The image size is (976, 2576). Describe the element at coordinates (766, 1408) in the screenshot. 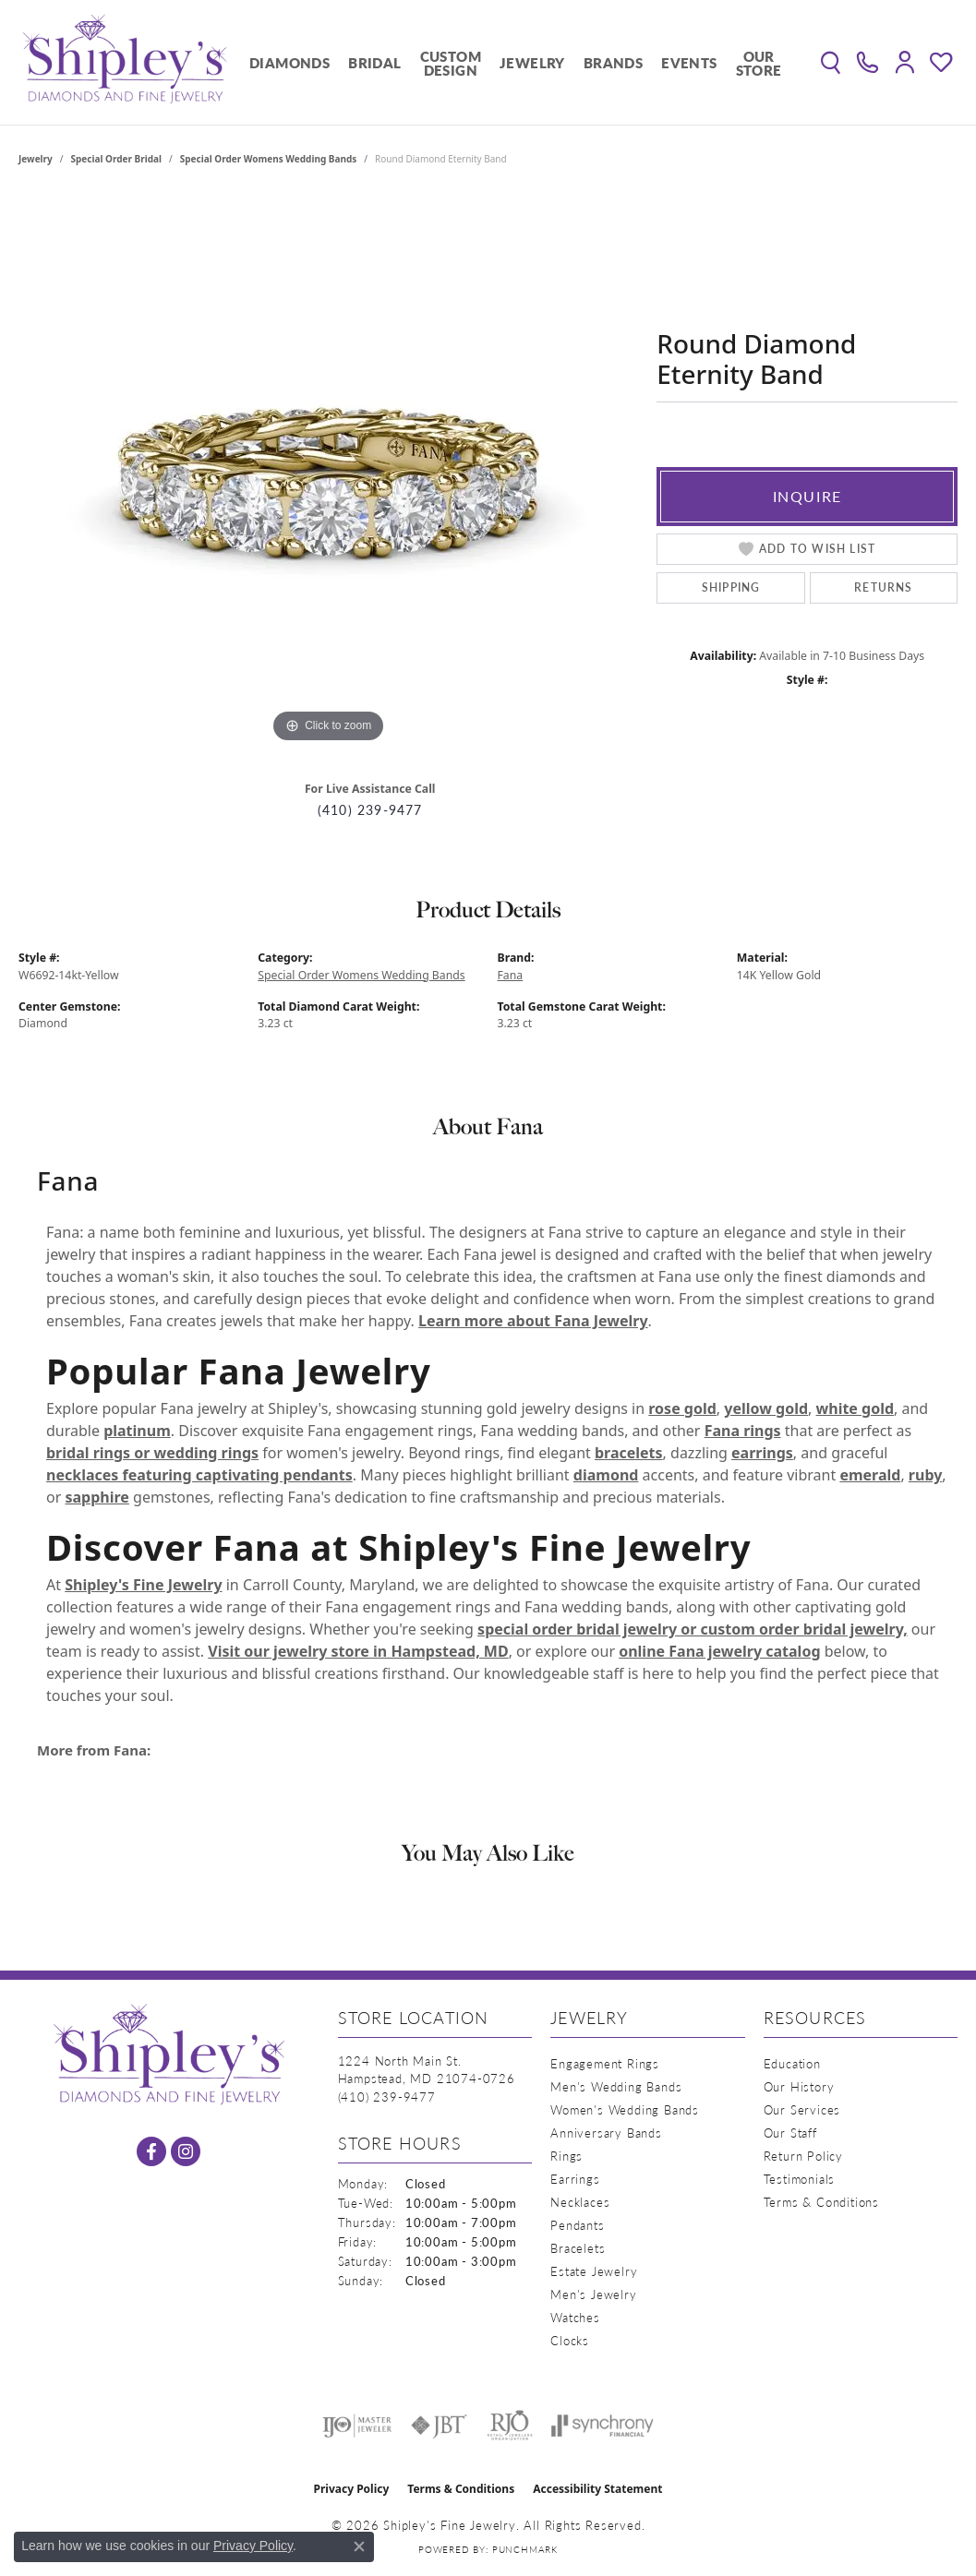

I see `yellow gold` at that location.